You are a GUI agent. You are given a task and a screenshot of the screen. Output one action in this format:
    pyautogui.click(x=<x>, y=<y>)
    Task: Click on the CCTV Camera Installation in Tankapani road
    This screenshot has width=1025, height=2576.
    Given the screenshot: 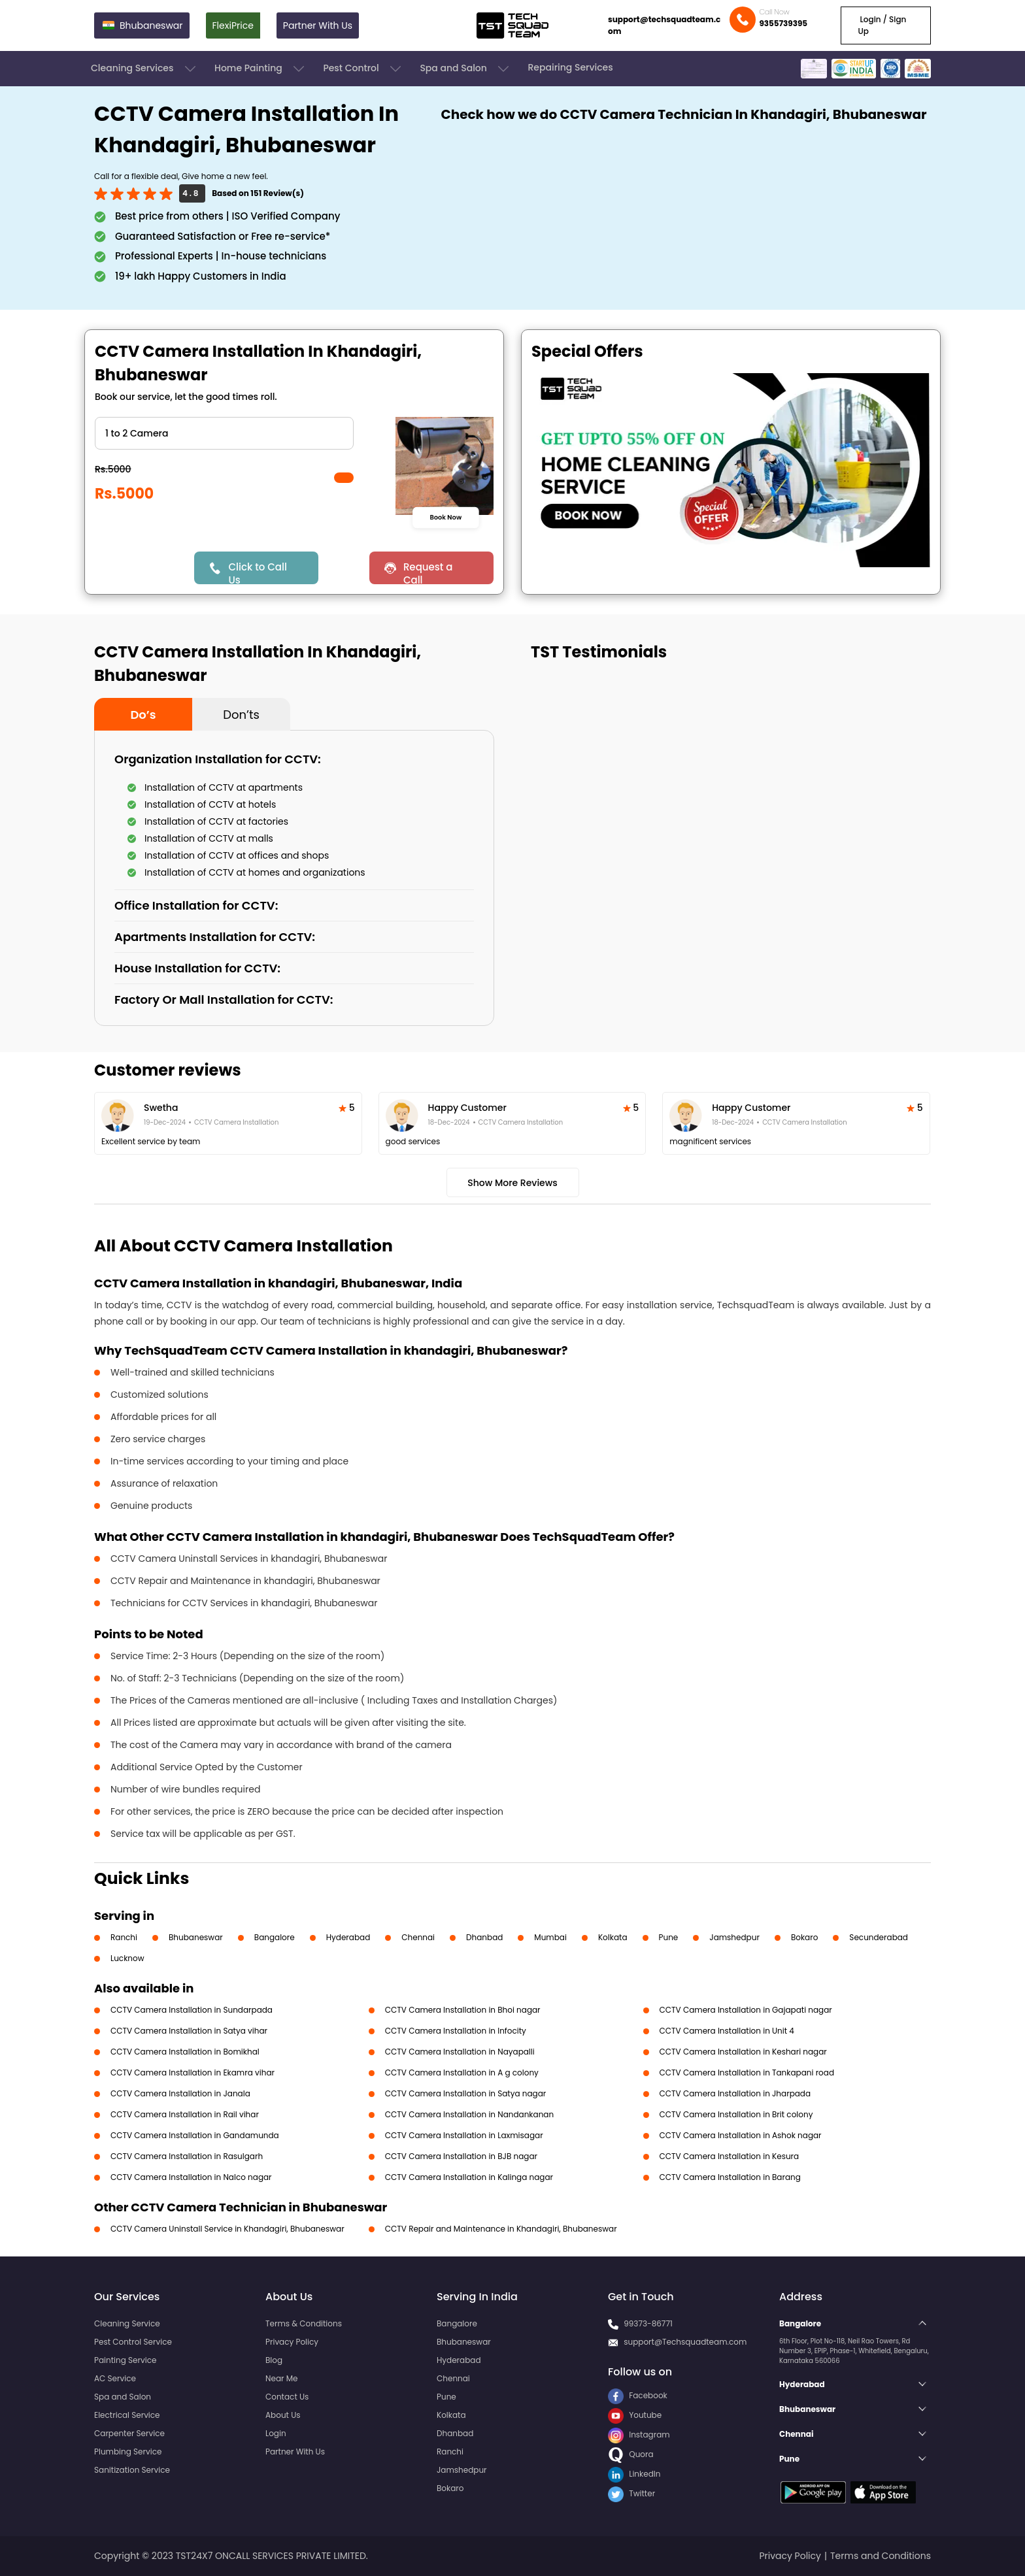 What is the action you would take?
    pyautogui.click(x=747, y=2072)
    